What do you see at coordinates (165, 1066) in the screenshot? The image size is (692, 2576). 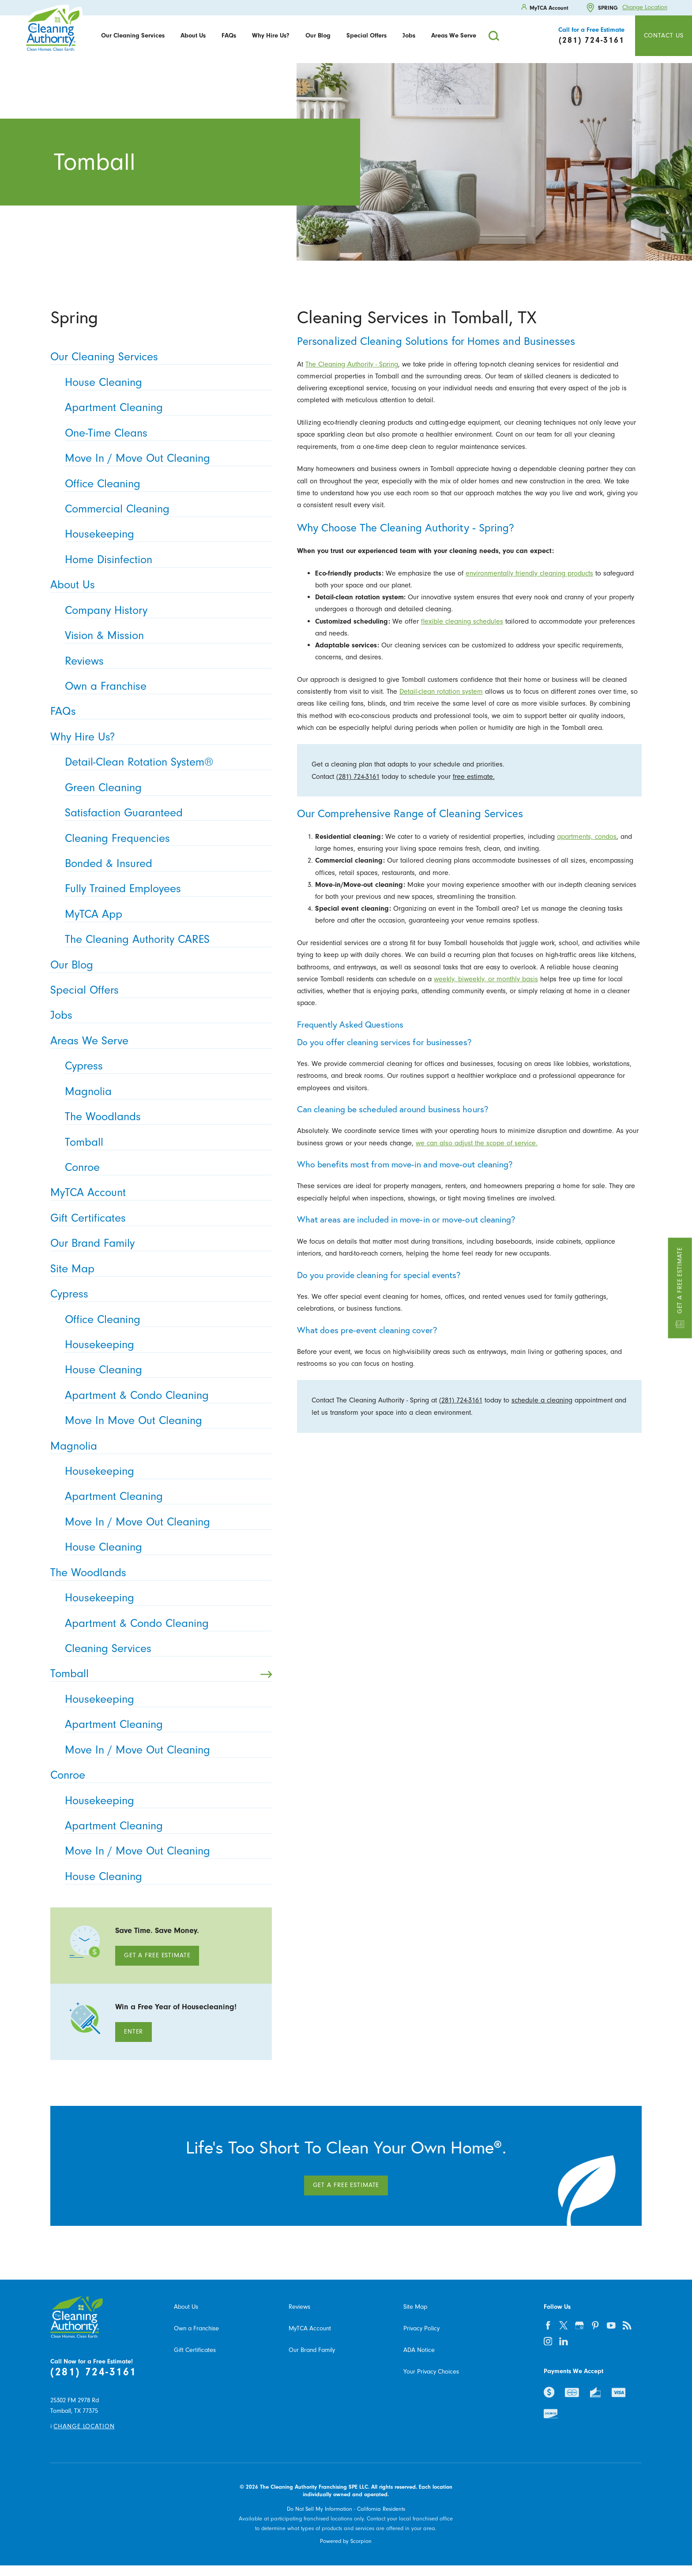 I see `Cypress [menuitem]` at bounding box center [165, 1066].